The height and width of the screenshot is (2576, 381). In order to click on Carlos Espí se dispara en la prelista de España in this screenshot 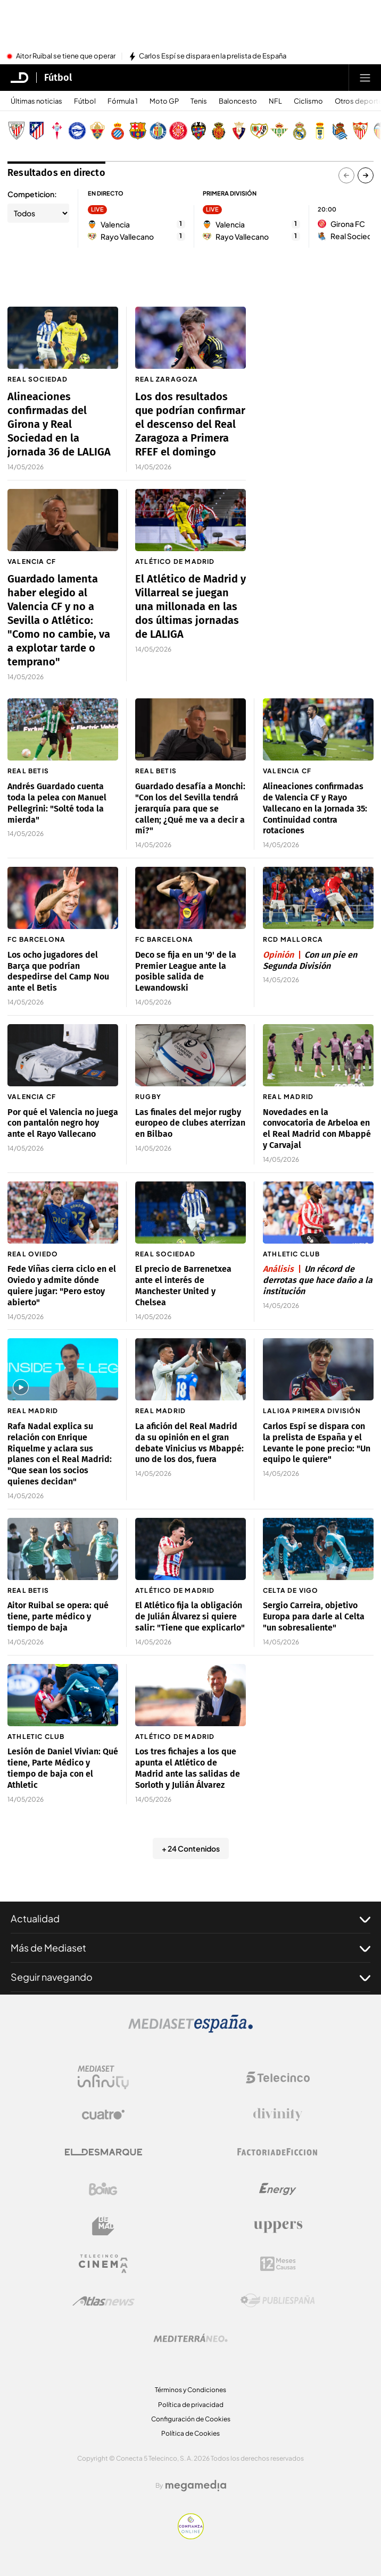, I will do `click(212, 56)`.